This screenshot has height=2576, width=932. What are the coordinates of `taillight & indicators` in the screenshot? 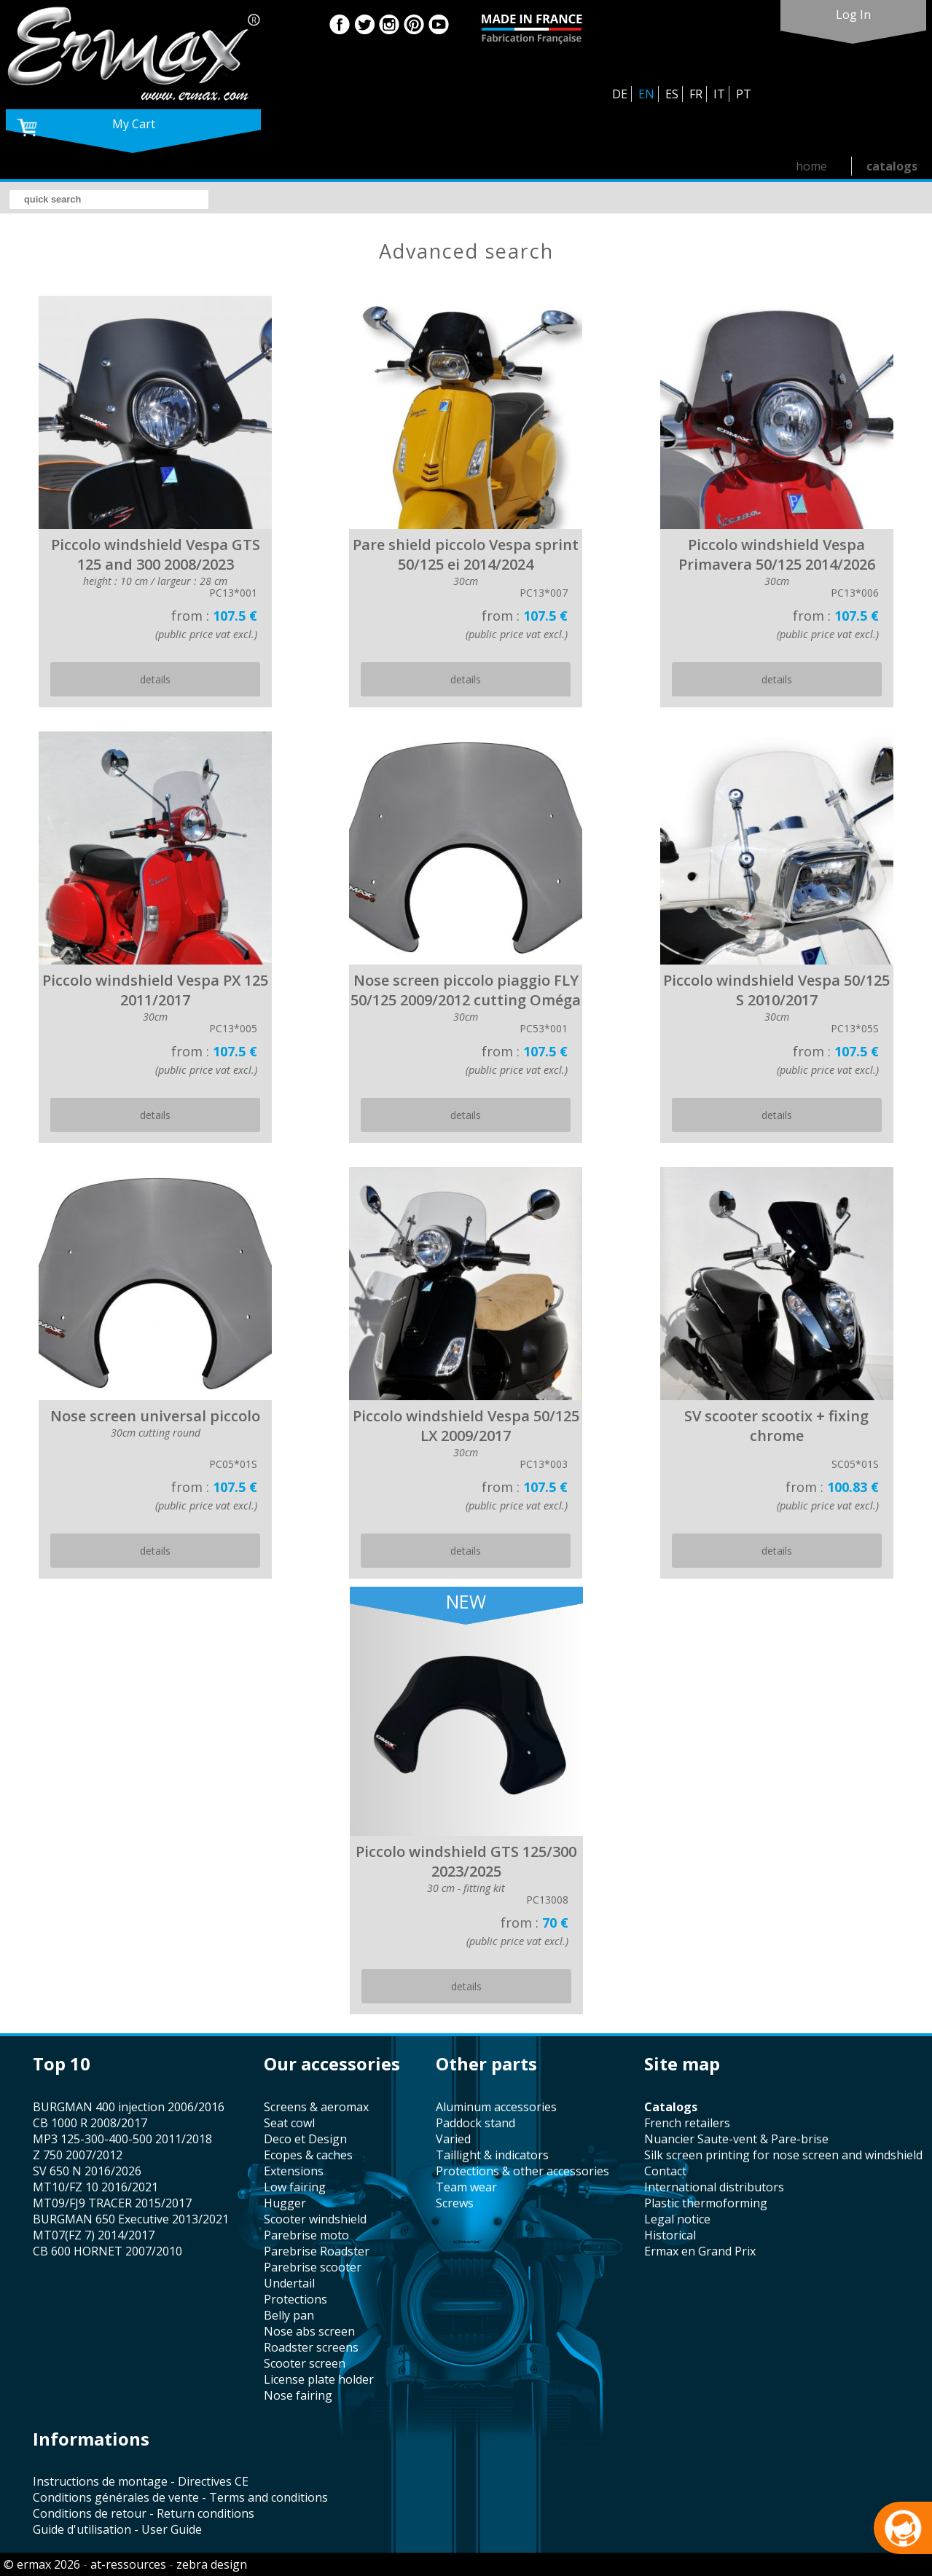 It's located at (492, 2155).